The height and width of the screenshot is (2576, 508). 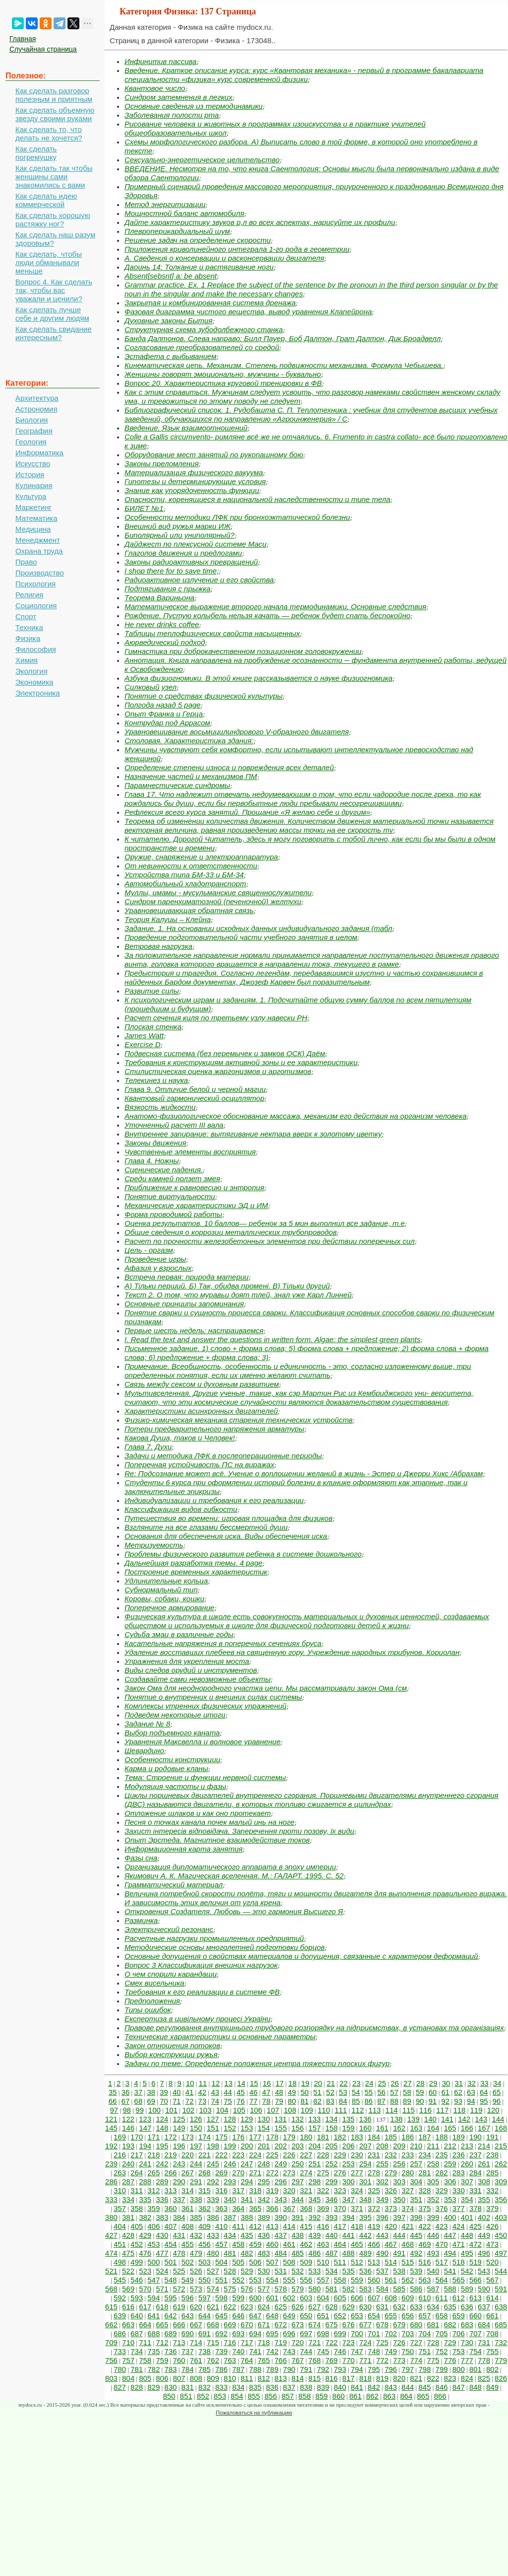 I want to click on 51, so click(x=318, y=2092).